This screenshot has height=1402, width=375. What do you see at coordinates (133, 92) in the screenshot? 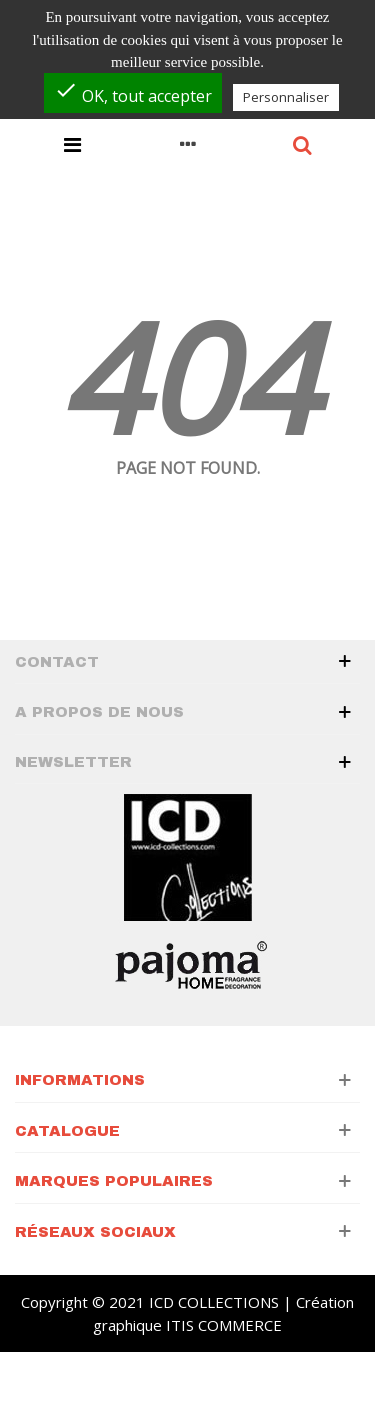
I see `OK, tout accepter` at bounding box center [133, 92].